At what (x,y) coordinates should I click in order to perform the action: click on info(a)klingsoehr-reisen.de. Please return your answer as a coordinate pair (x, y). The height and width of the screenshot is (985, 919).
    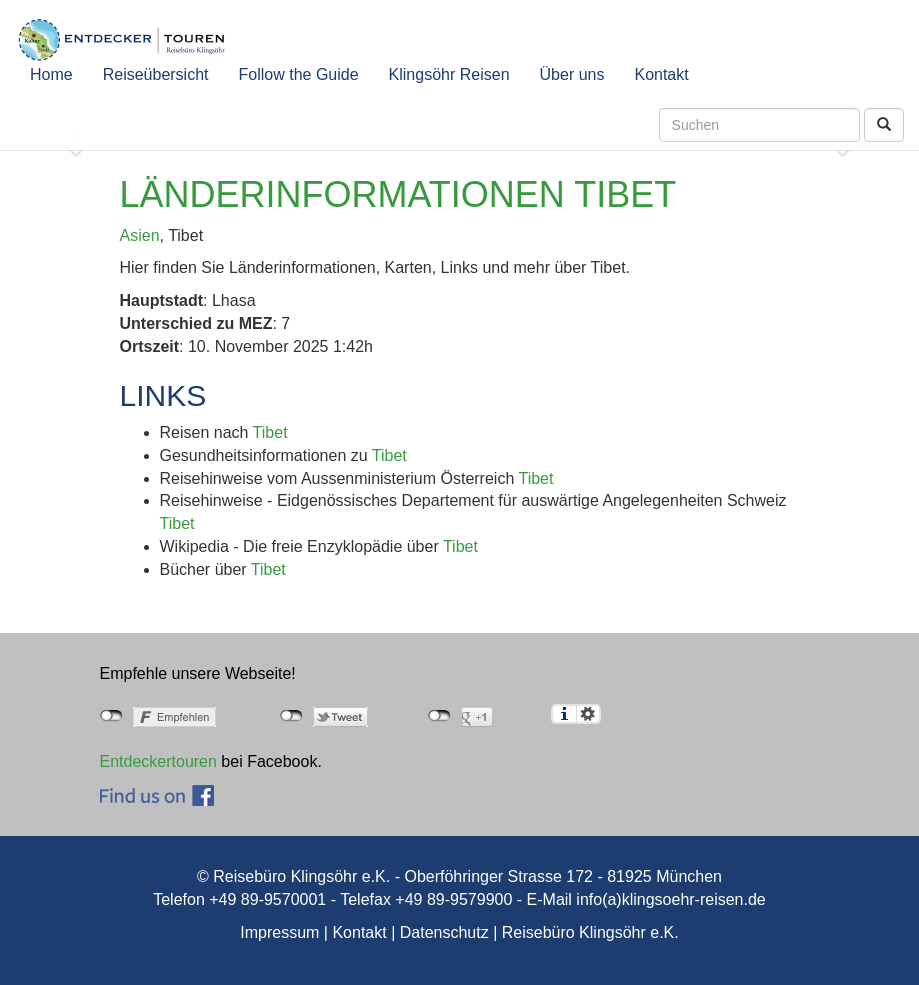
    Looking at the image, I should click on (670, 899).